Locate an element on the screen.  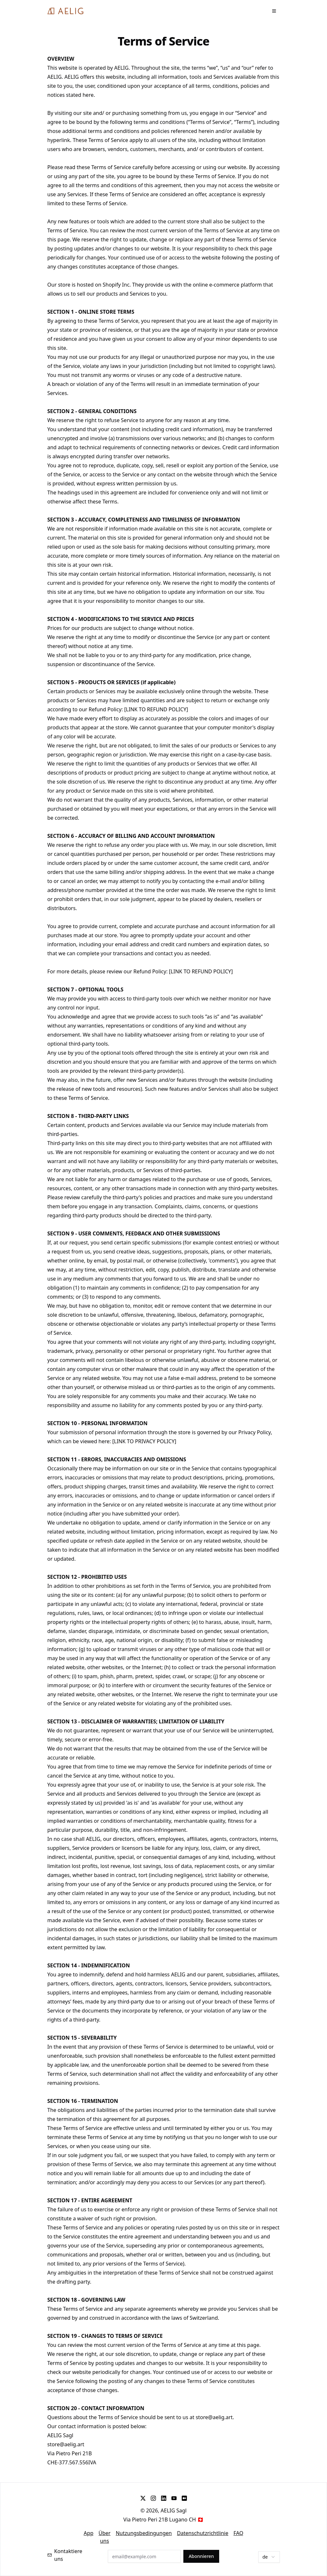
[combobox] is located at coordinates (269, 2557).